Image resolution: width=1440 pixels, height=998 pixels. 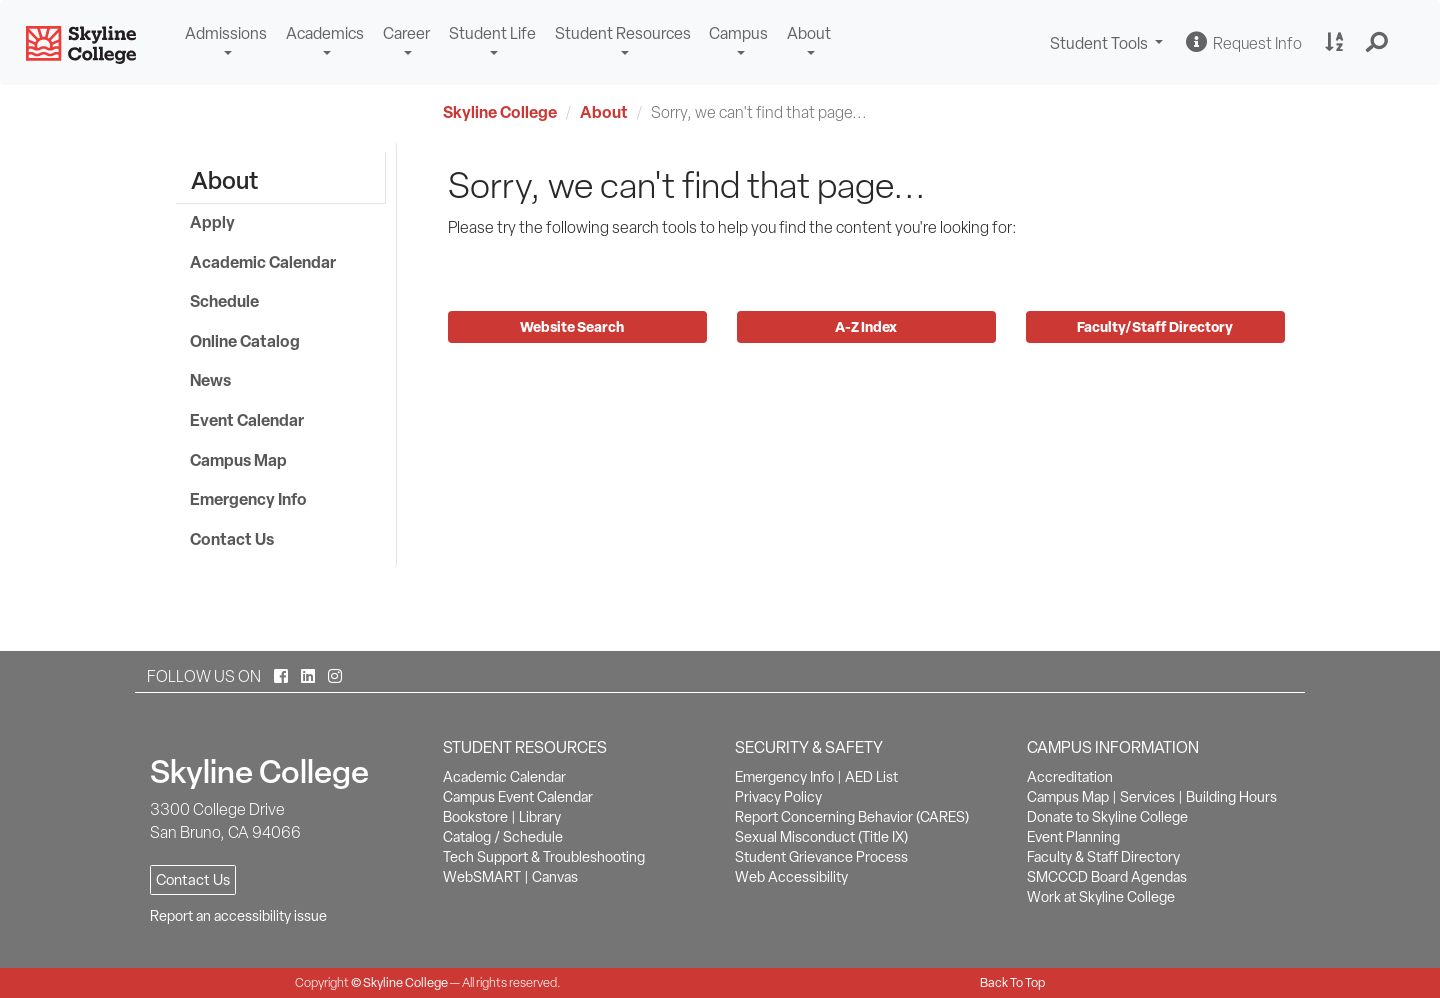 What do you see at coordinates (1107, 817) in the screenshot?
I see `Donate to Skyline College` at bounding box center [1107, 817].